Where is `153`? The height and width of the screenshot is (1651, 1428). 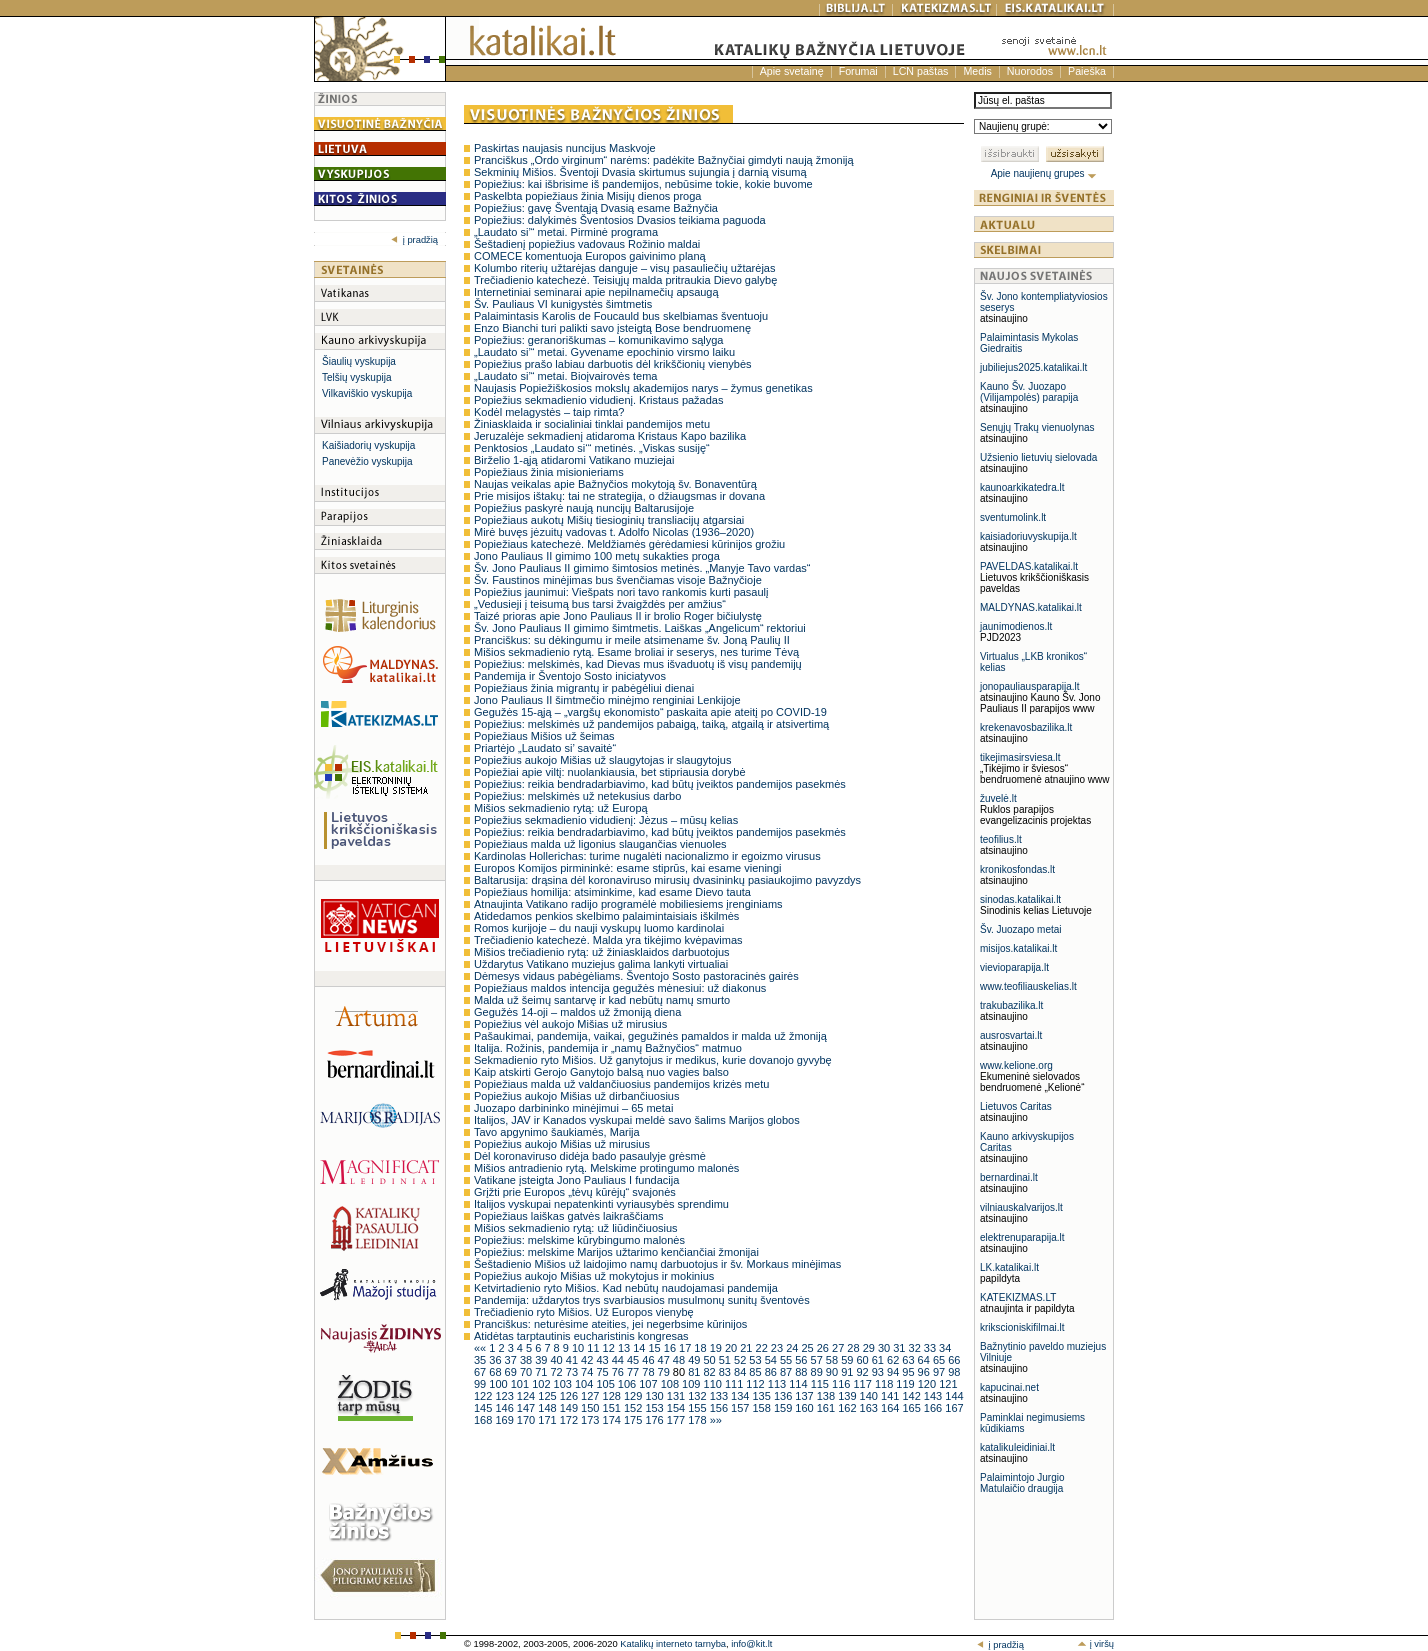 153 is located at coordinates (655, 1408).